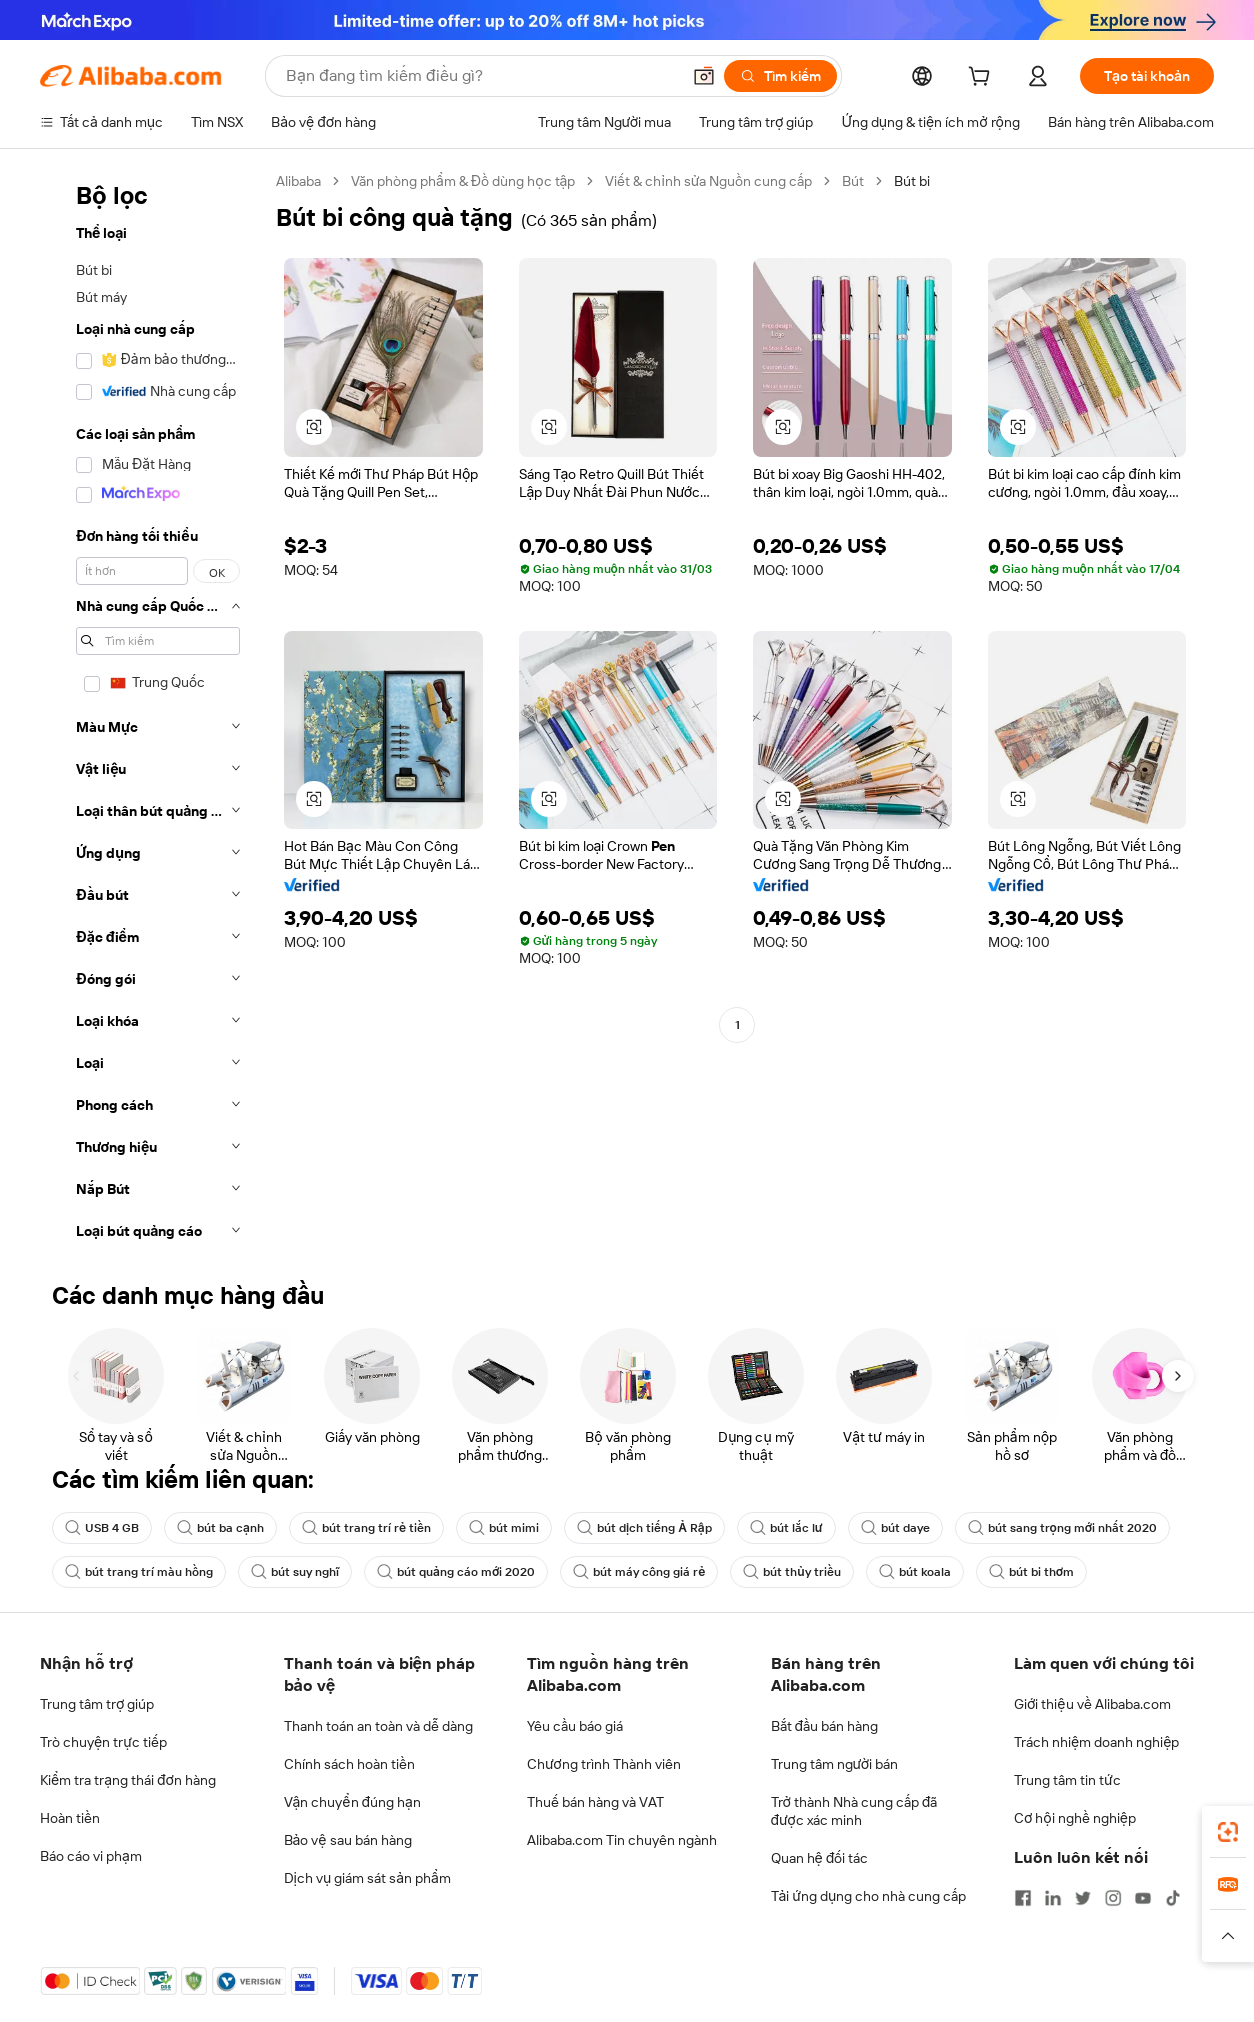 Image resolution: width=1254 pixels, height=2022 pixels. I want to click on Yêu cầu báo giá, so click(575, 1726).